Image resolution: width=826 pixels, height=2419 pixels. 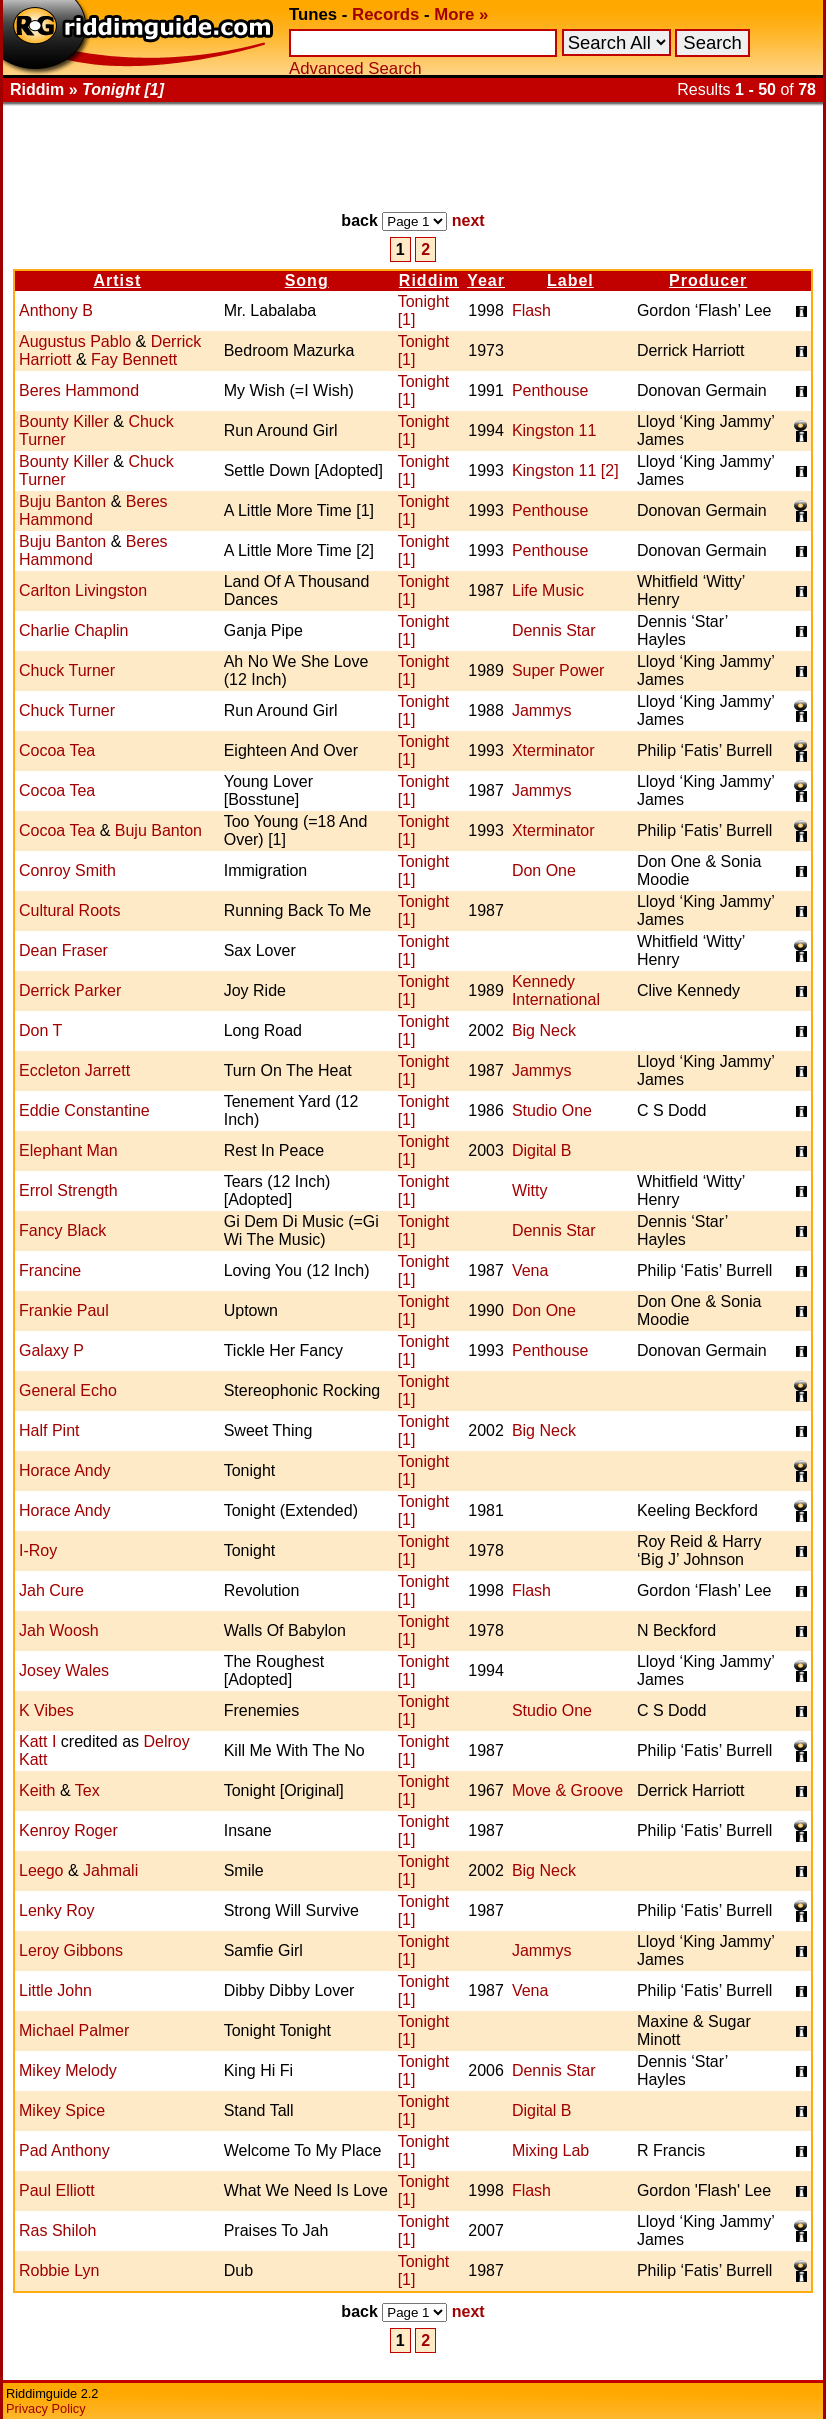 I want to click on Bounty Killer, so click(x=64, y=421).